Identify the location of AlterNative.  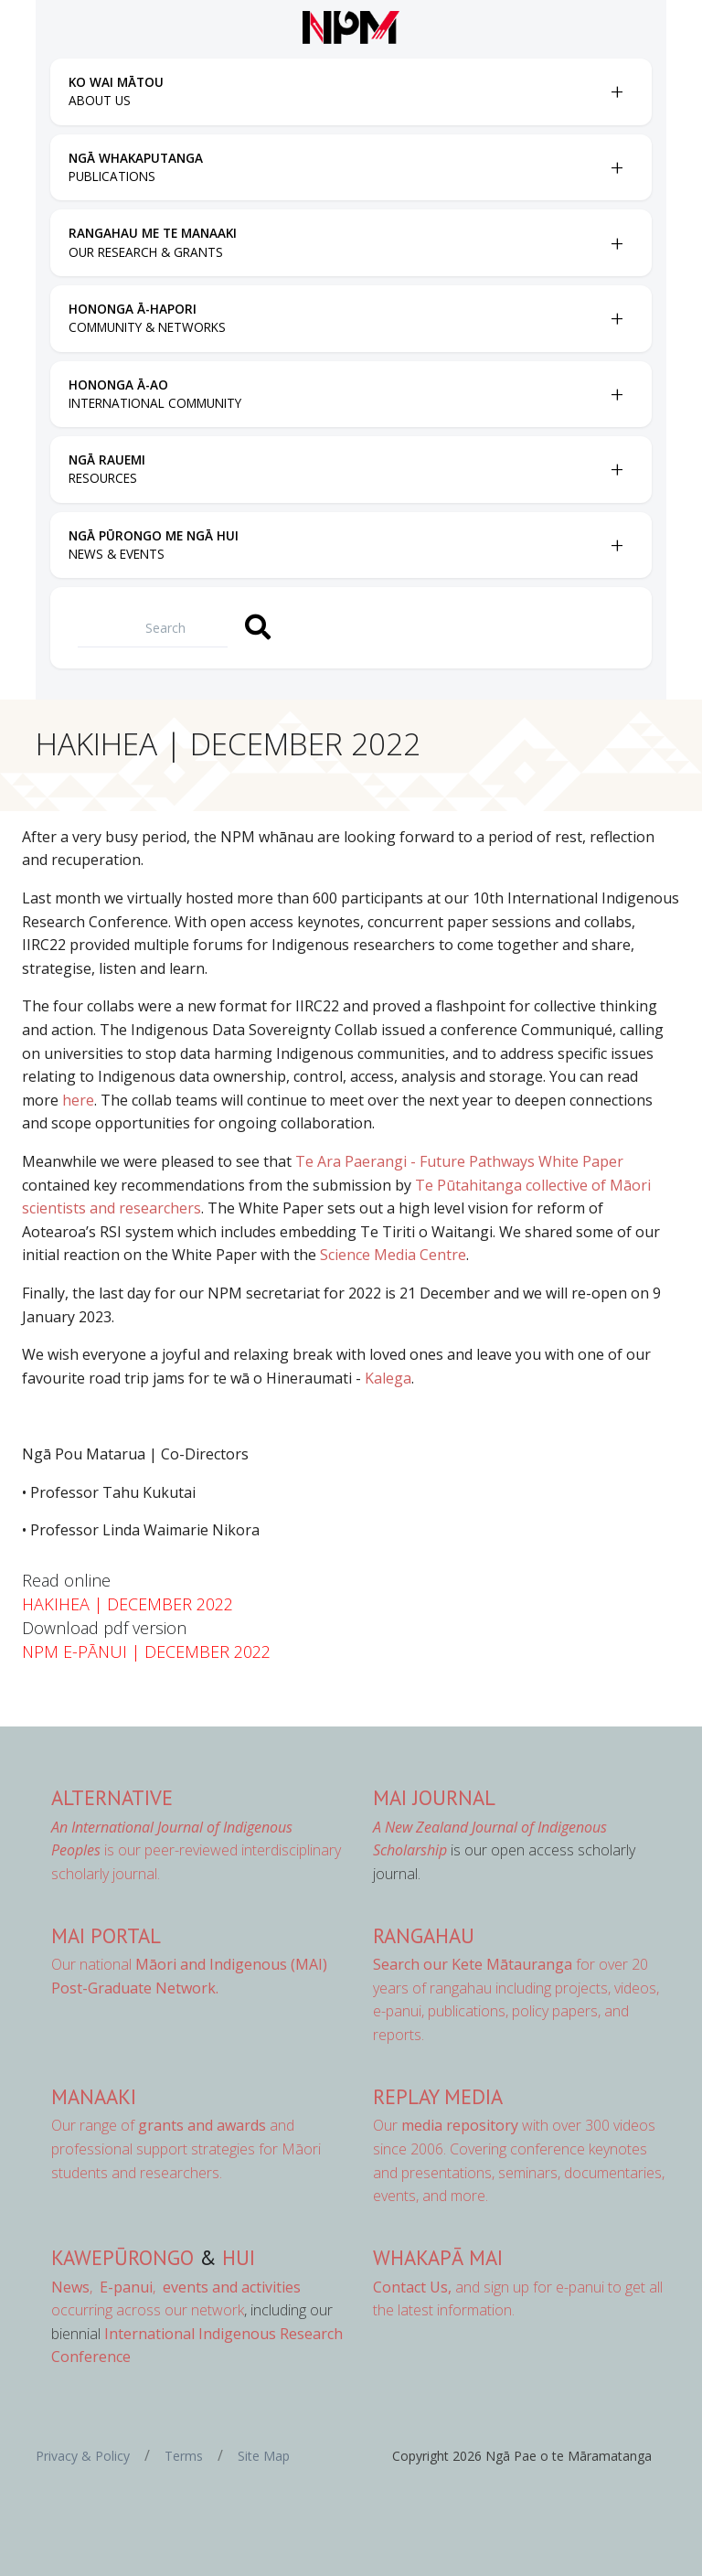
(112, 1797).